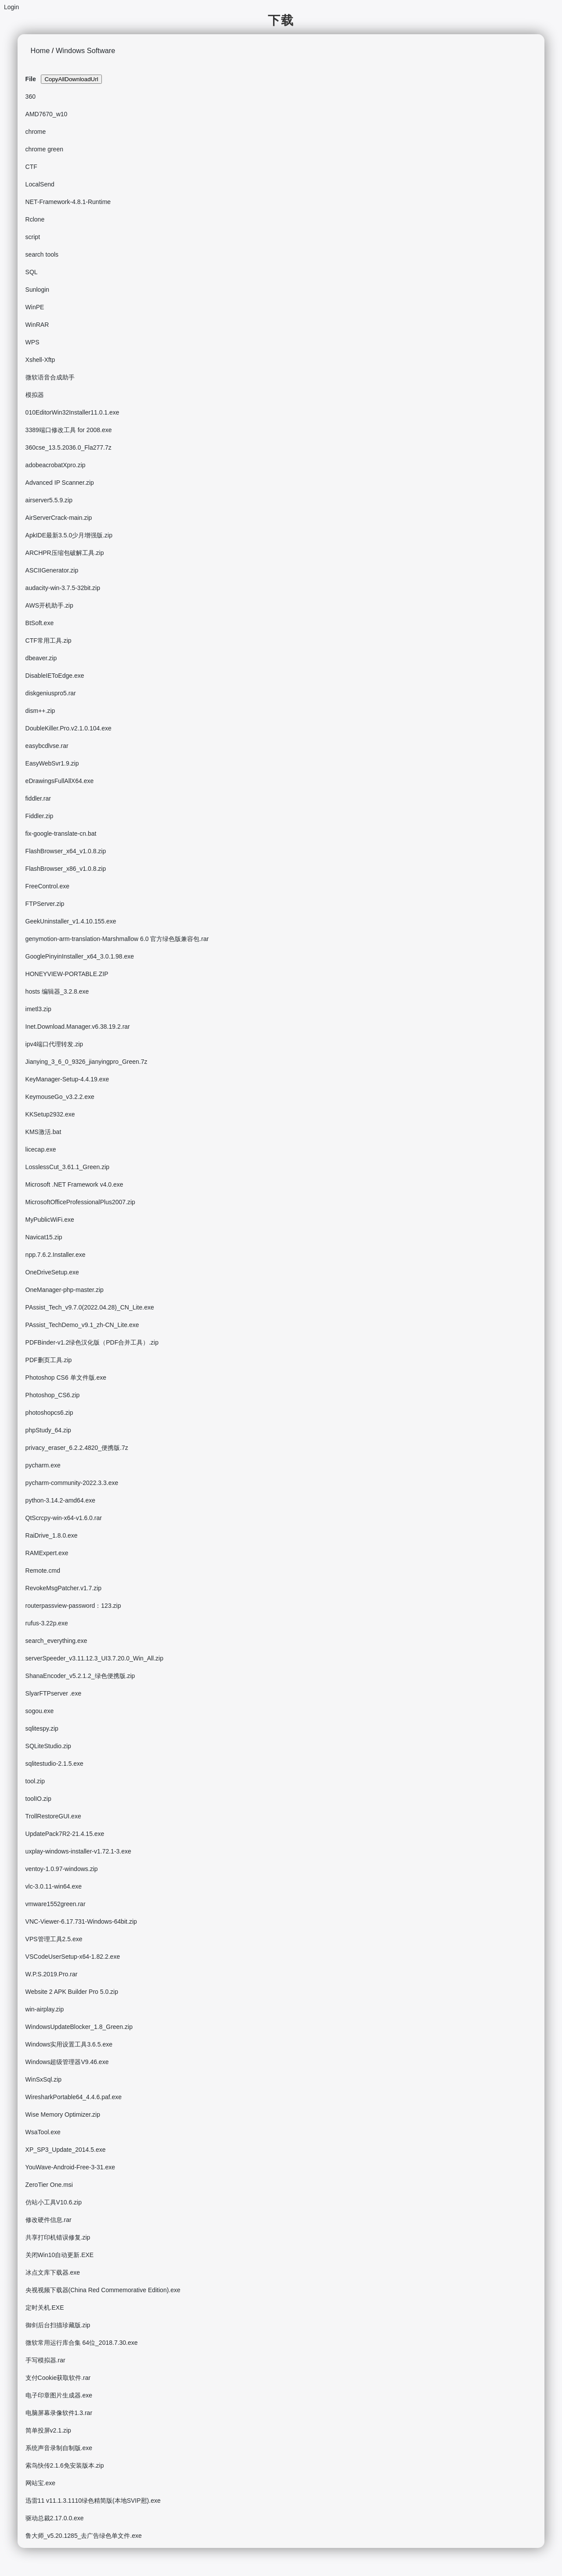  Describe the element at coordinates (58, 2395) in the screenshot. I see `电子印章图片生成器.exe` at that location.